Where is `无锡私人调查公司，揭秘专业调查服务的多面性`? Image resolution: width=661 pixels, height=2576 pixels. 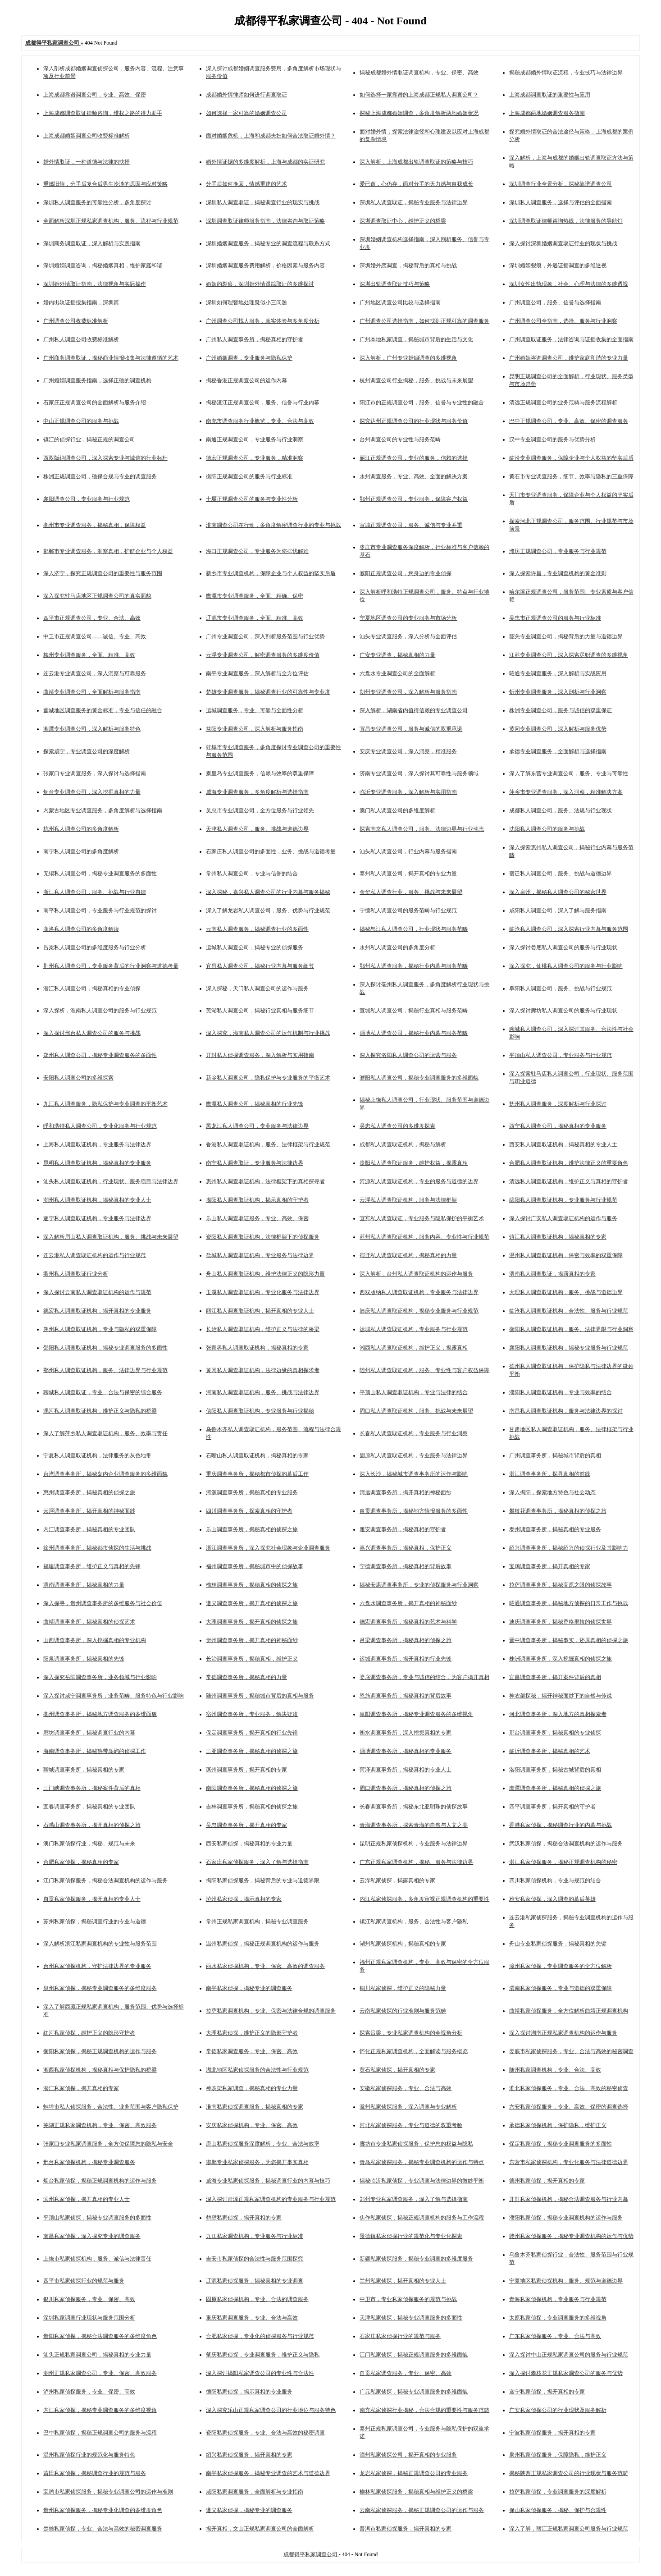
无锡私人调查公司，揭秘专业调查服务的多面性 is located at coordinates (100, 873).